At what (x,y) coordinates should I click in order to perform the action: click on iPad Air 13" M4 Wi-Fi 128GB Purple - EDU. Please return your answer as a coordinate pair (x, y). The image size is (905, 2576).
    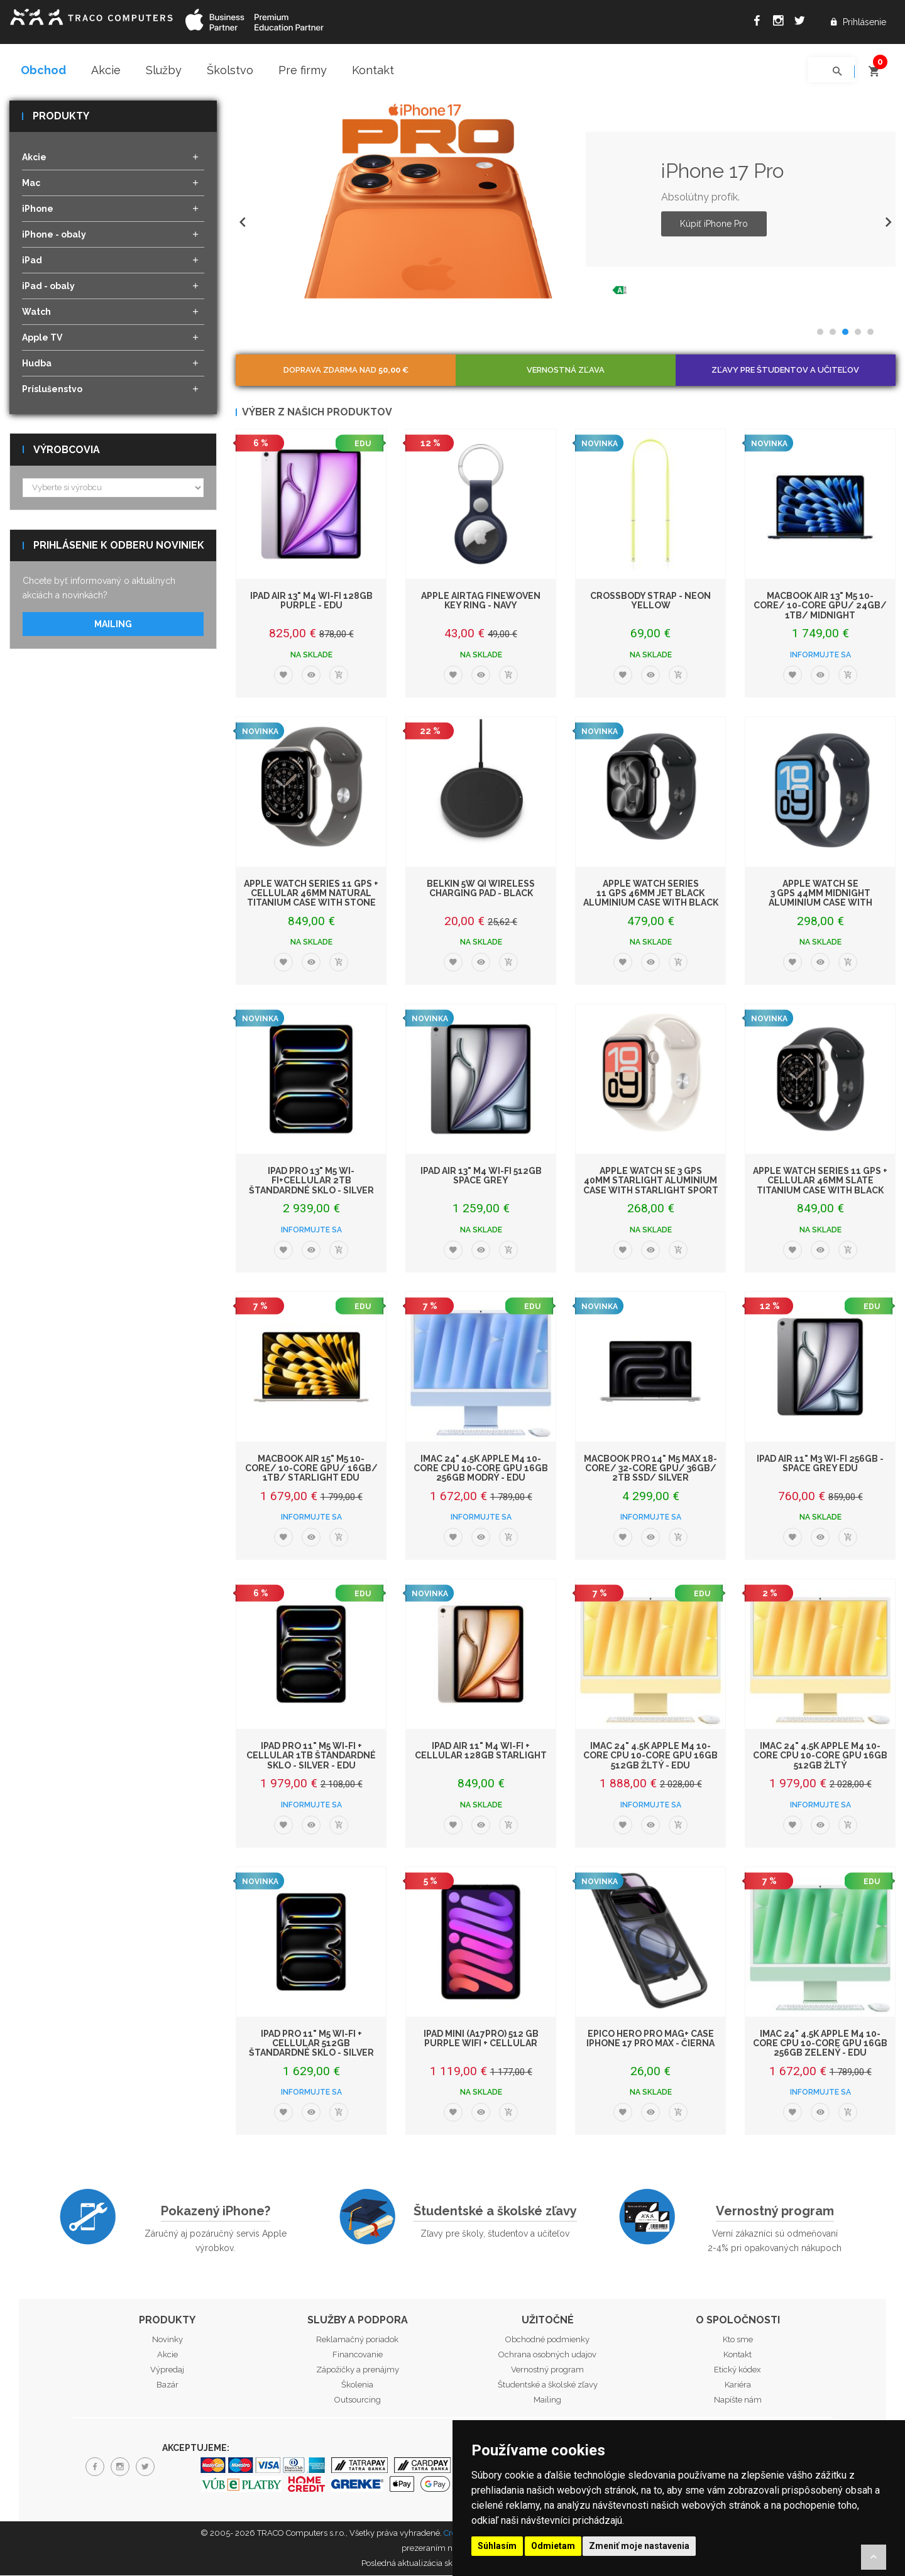
    Looking at the image, I should click on (311, 601).